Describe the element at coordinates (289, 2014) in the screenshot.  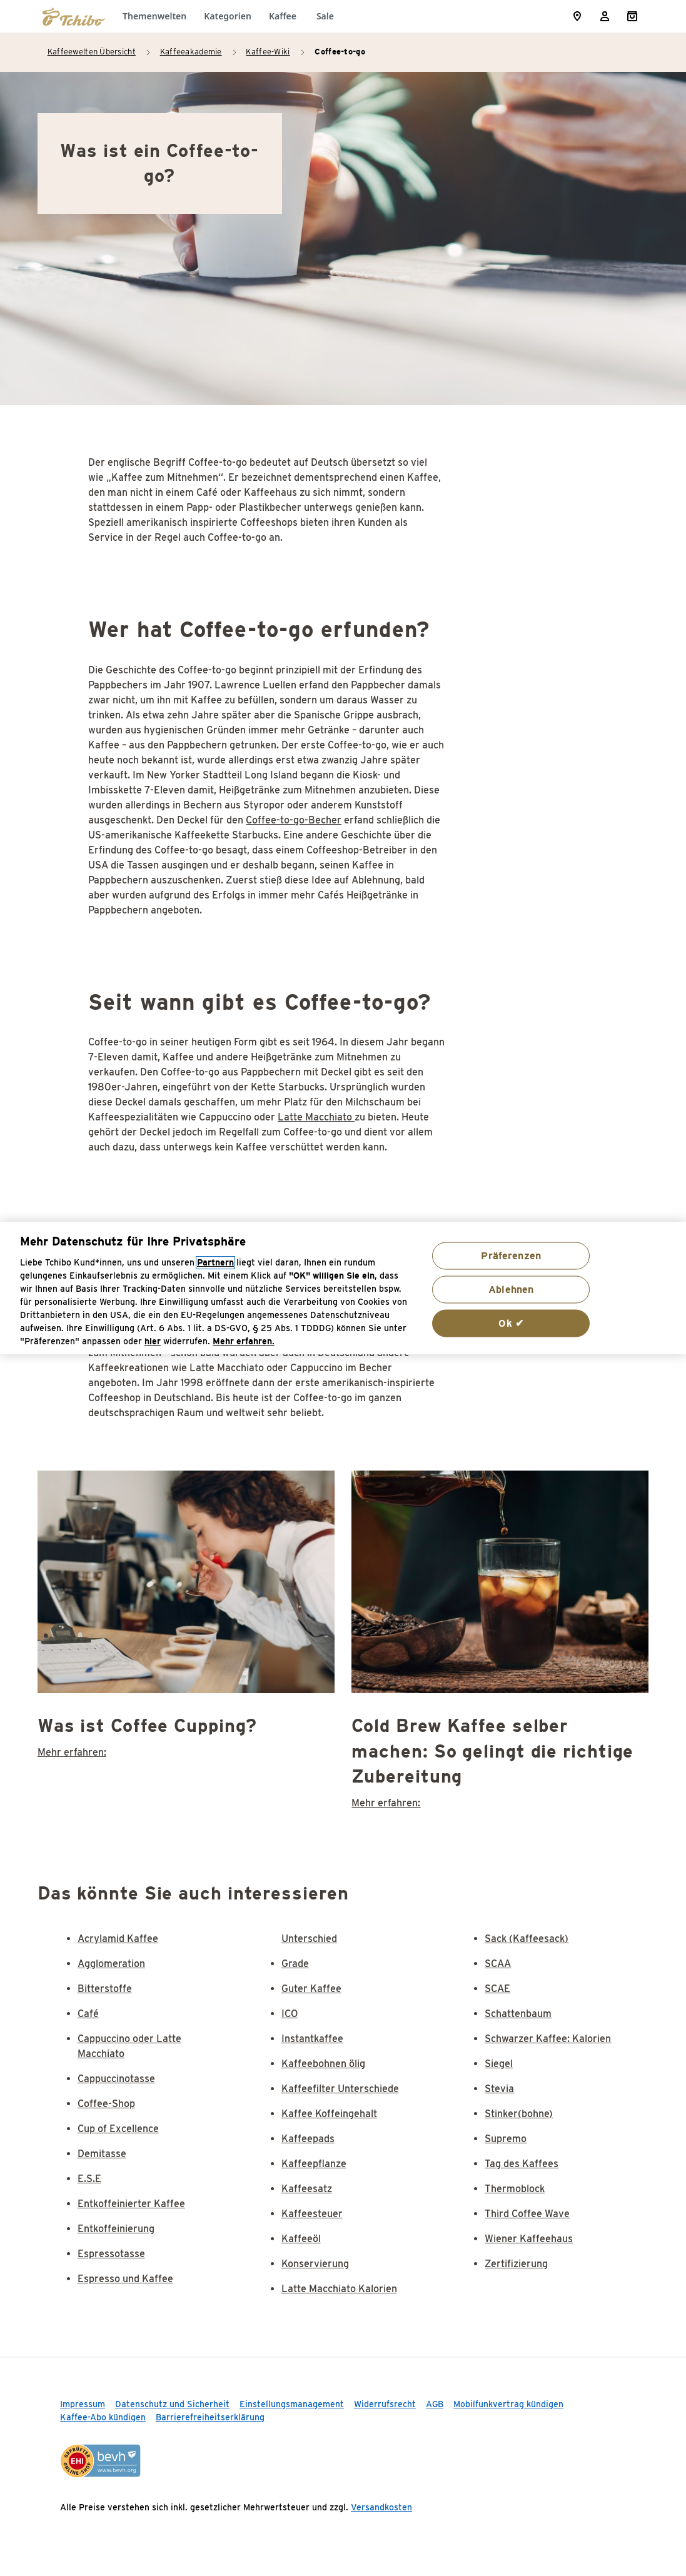
I see `ICO` at that location.